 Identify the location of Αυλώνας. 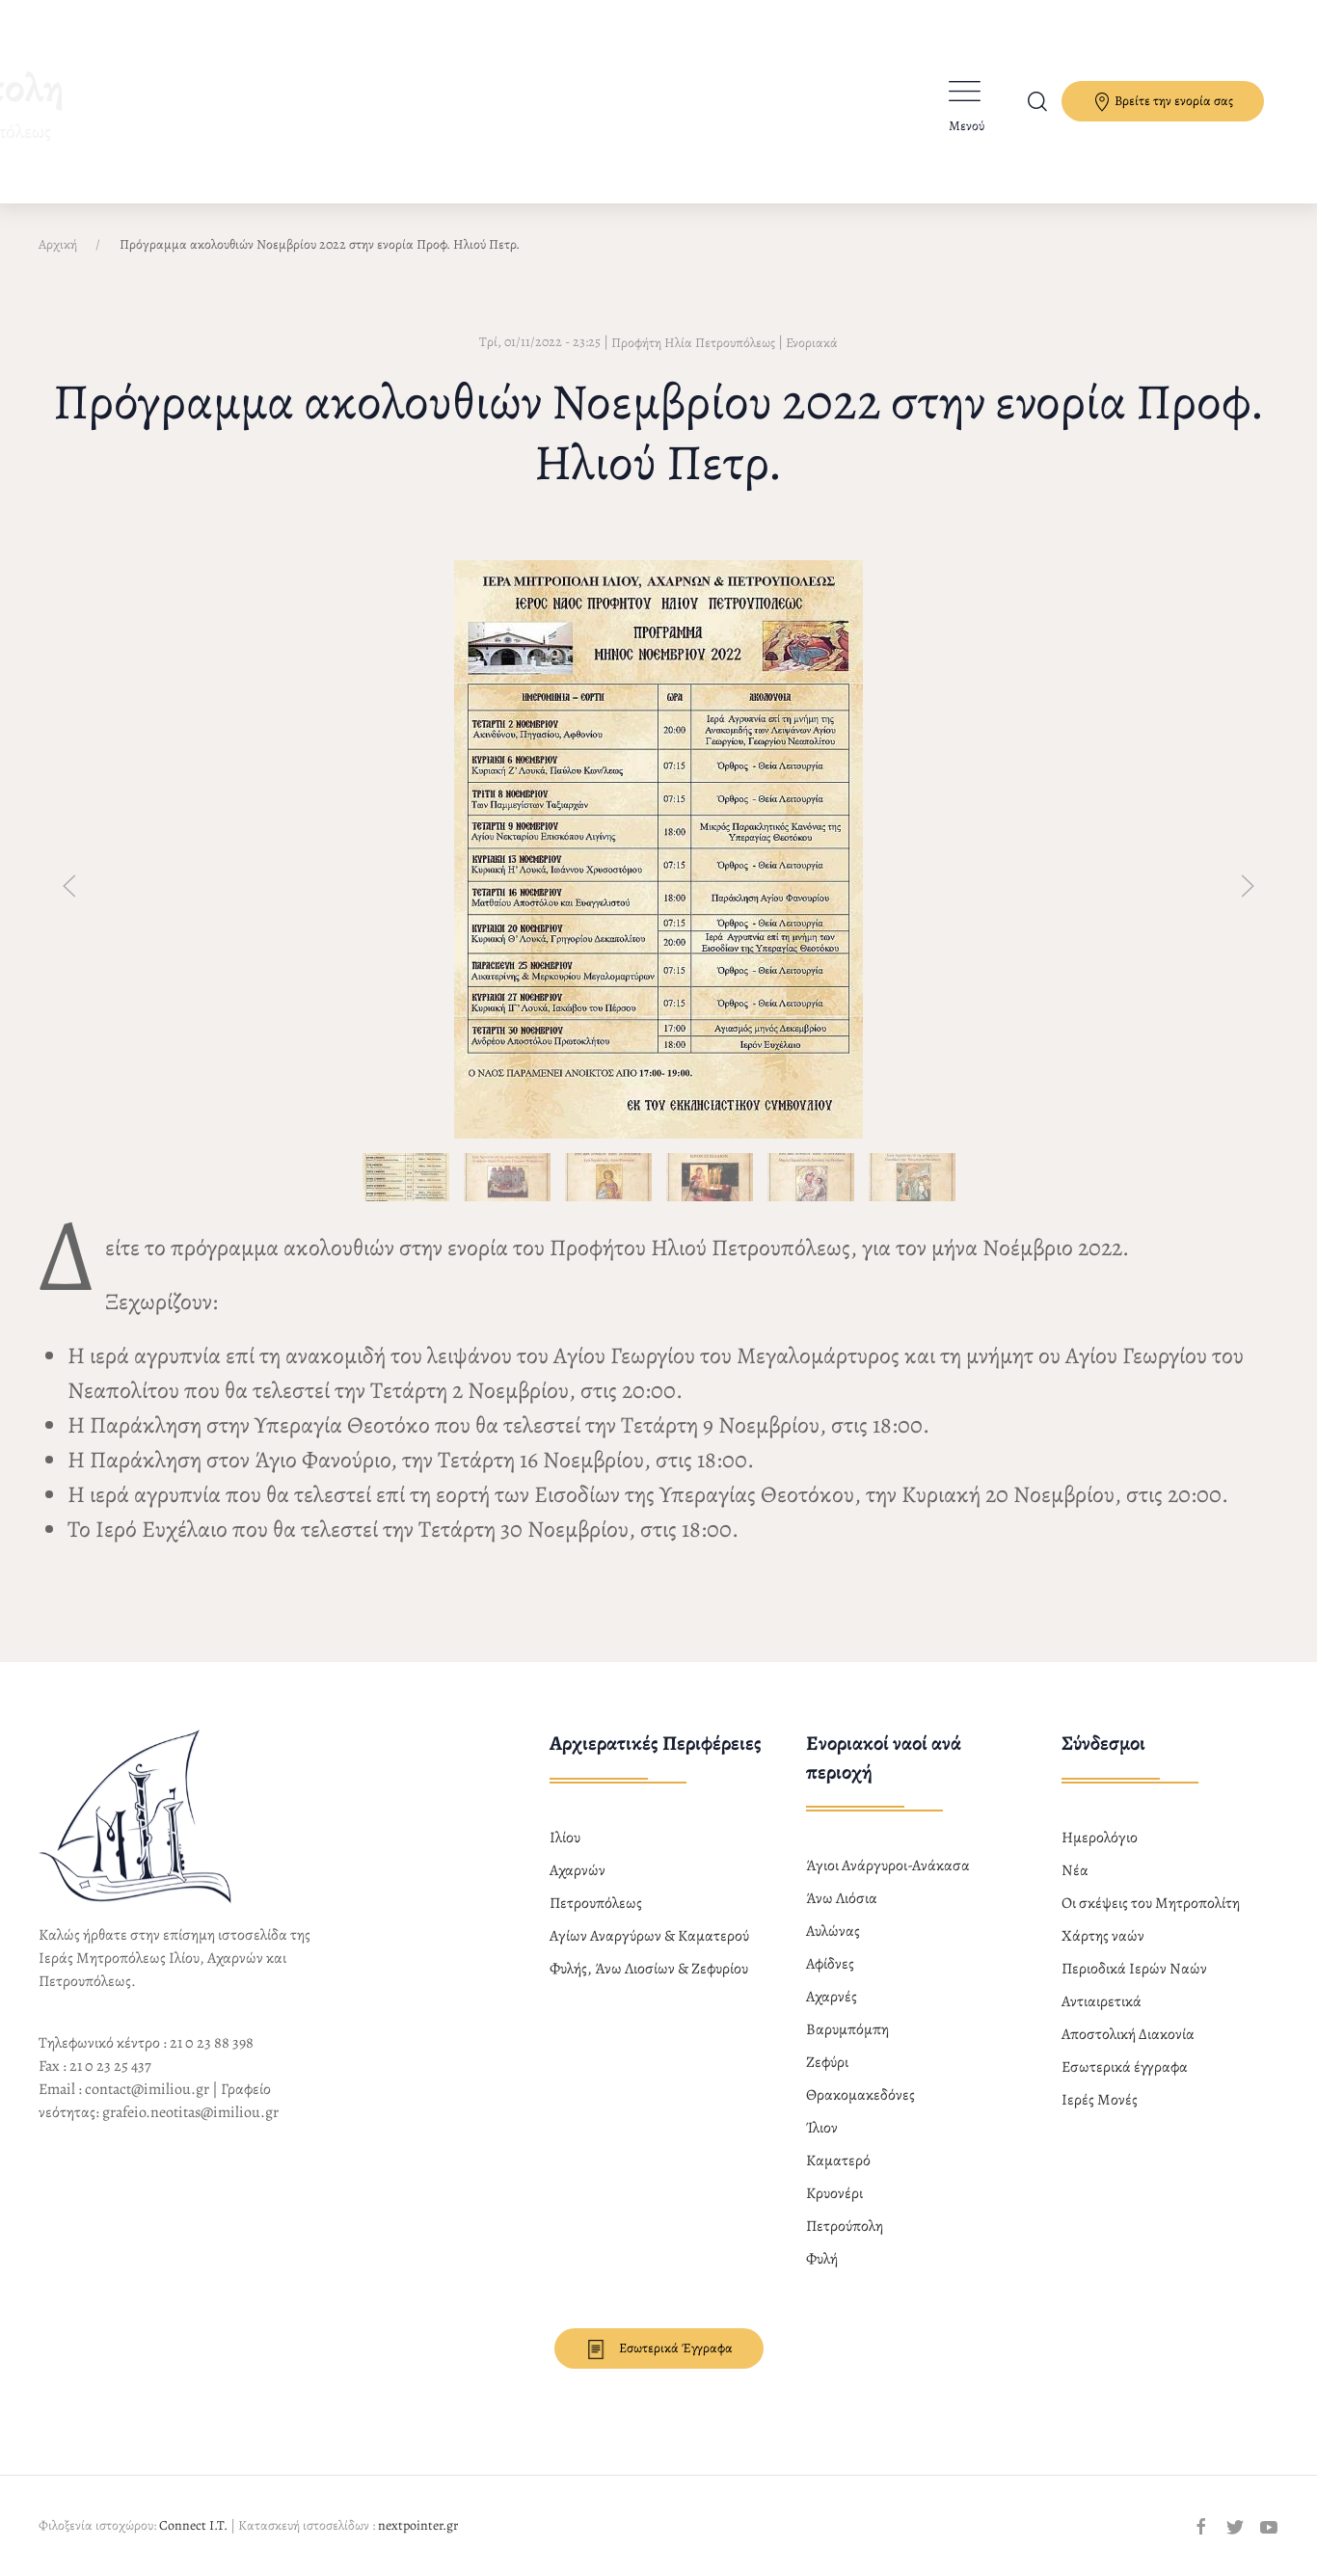
(833, 1931).